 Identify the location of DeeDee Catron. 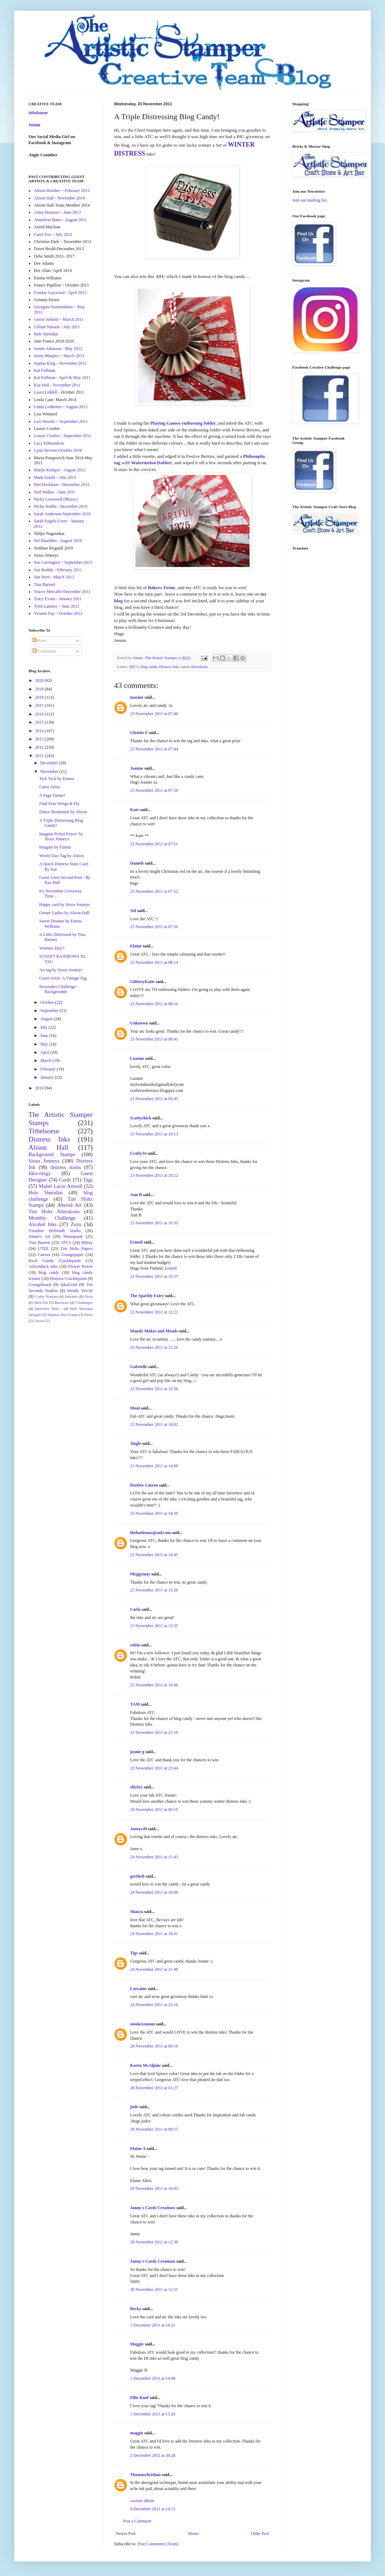
(144, 1485).